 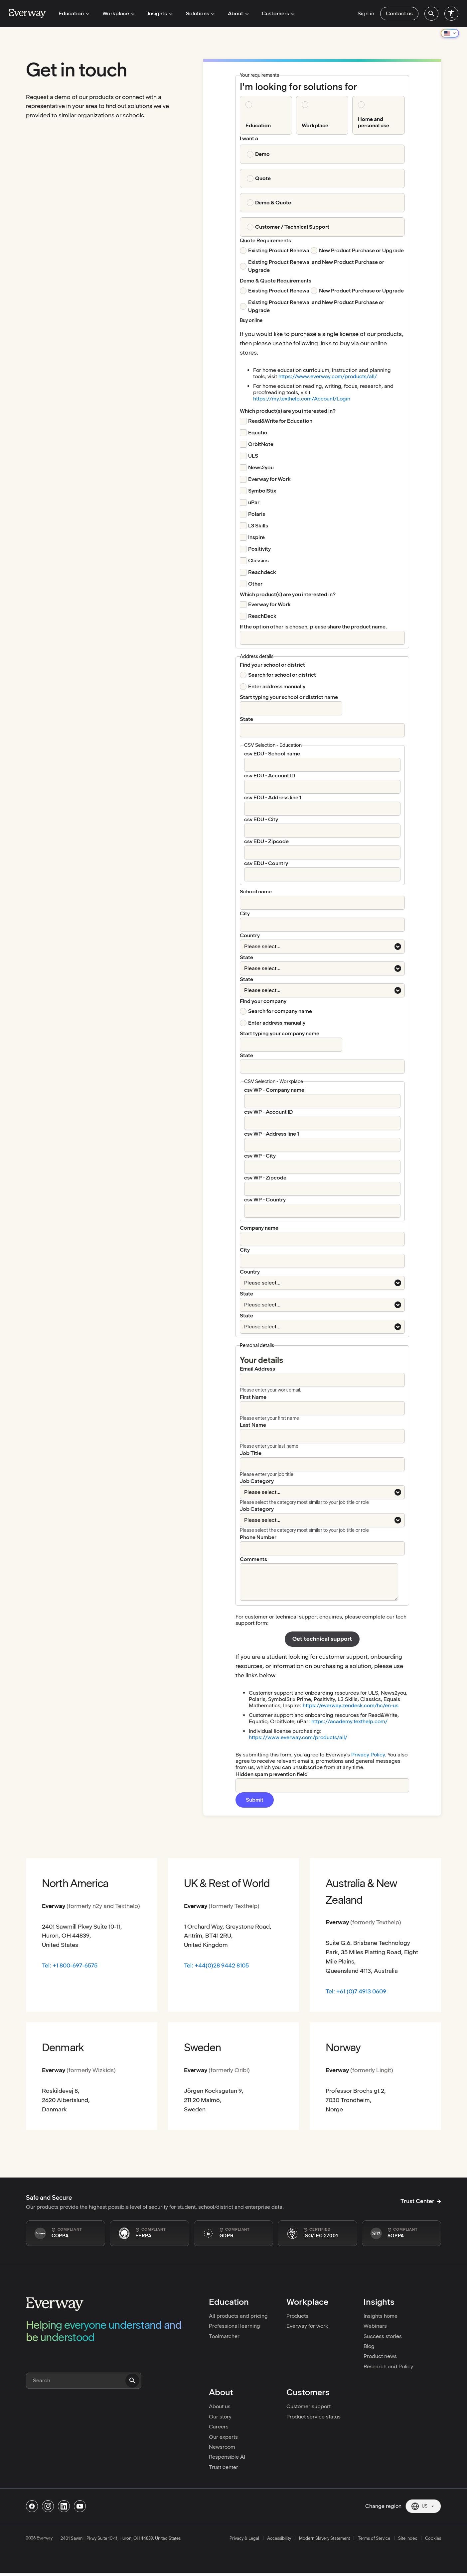 I want to click on ULS, so click(x=253, y=456).